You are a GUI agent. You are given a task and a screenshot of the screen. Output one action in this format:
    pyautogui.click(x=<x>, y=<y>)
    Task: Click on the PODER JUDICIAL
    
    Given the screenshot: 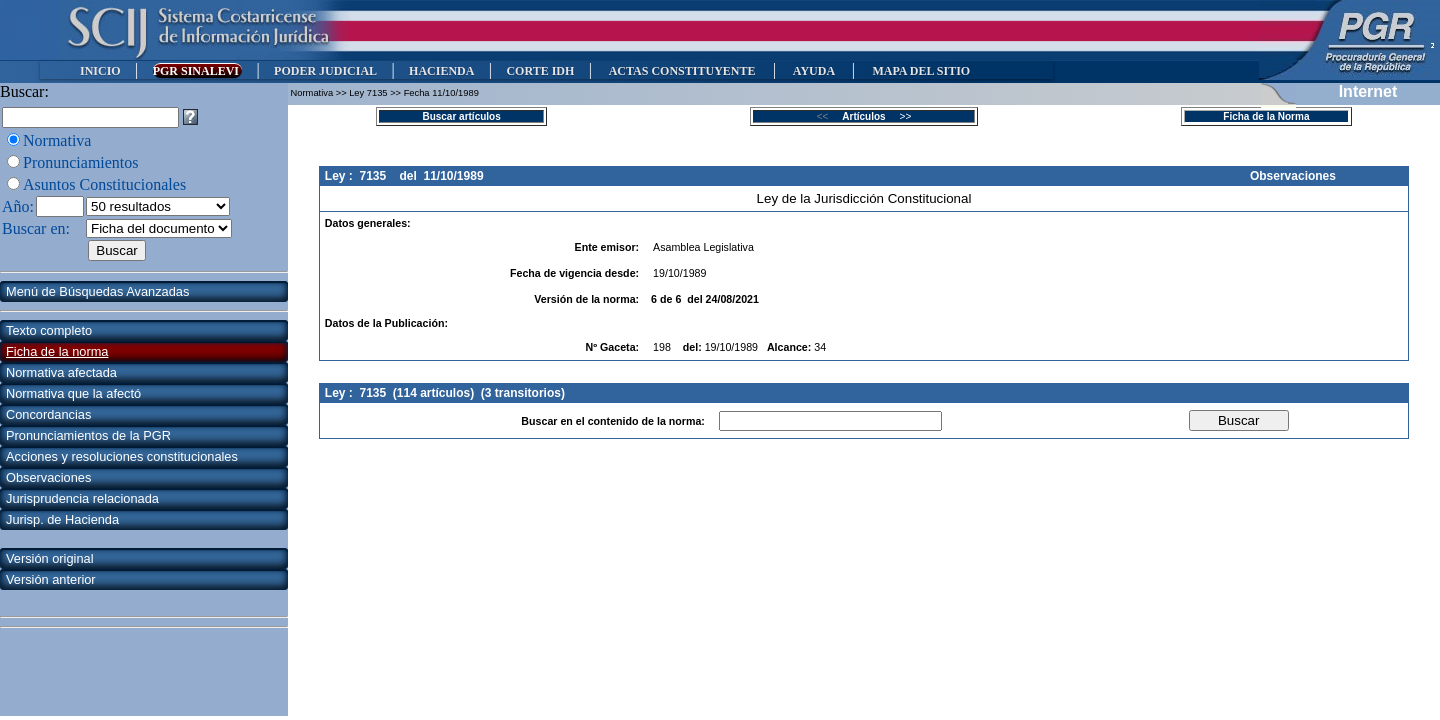 What is the action you would take?
    pyautogui.click(x=325, y=71)
    